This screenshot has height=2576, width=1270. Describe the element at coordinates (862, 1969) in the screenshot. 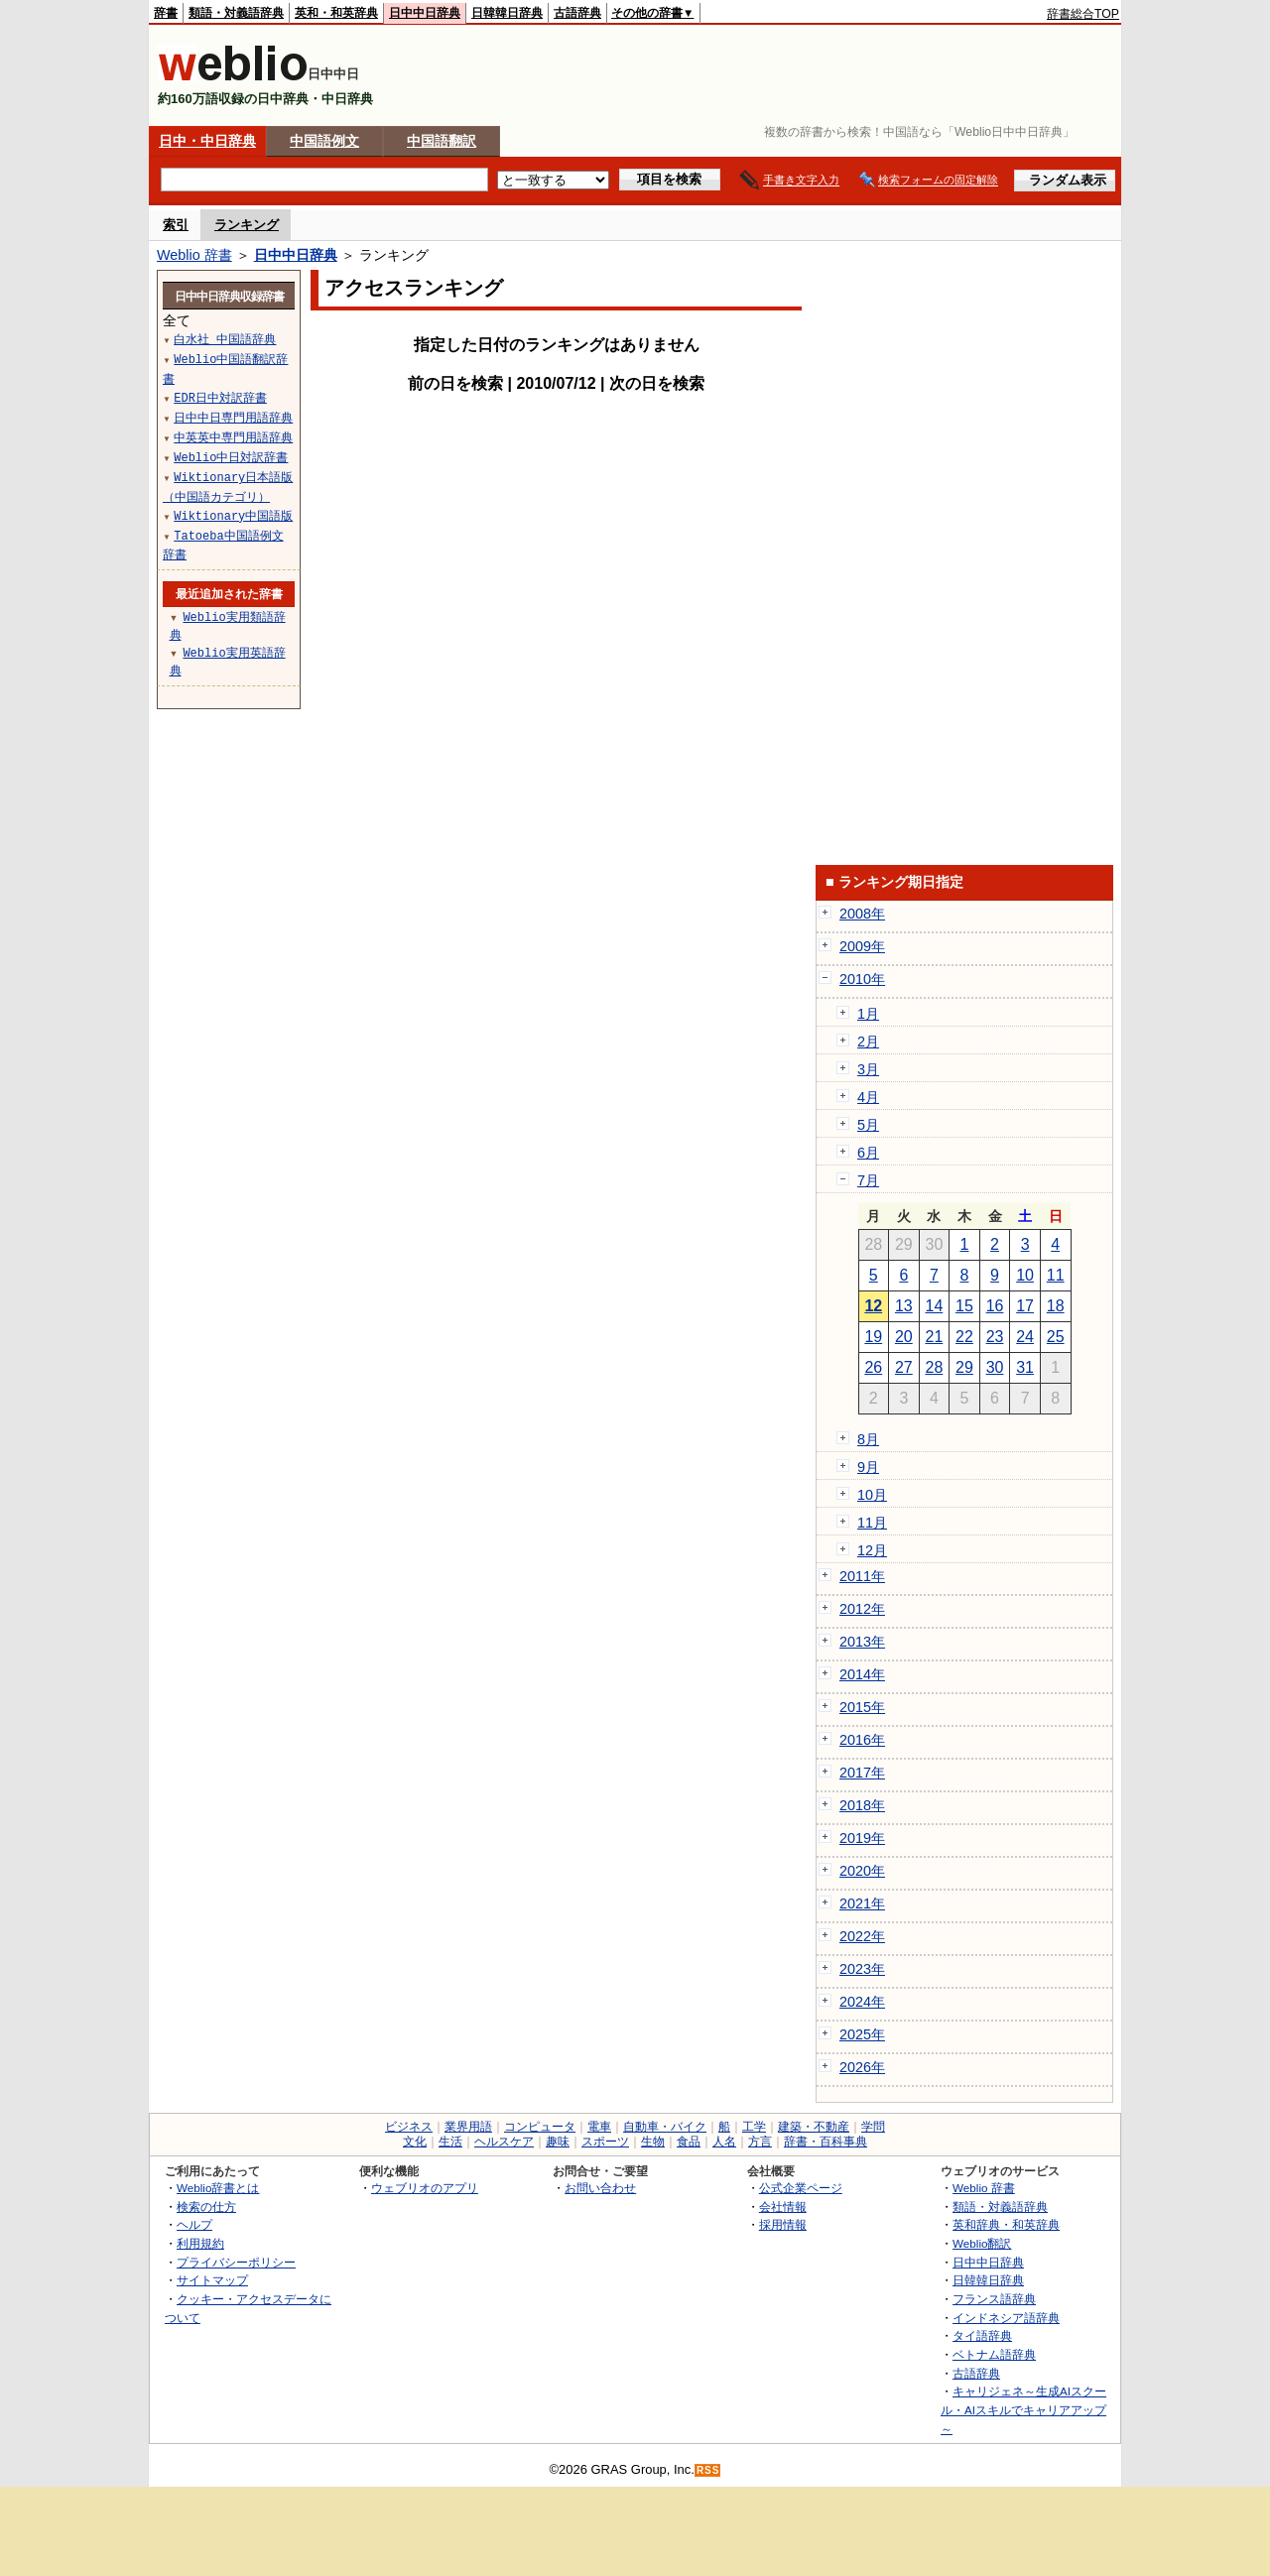

I see `2023年` at that location.